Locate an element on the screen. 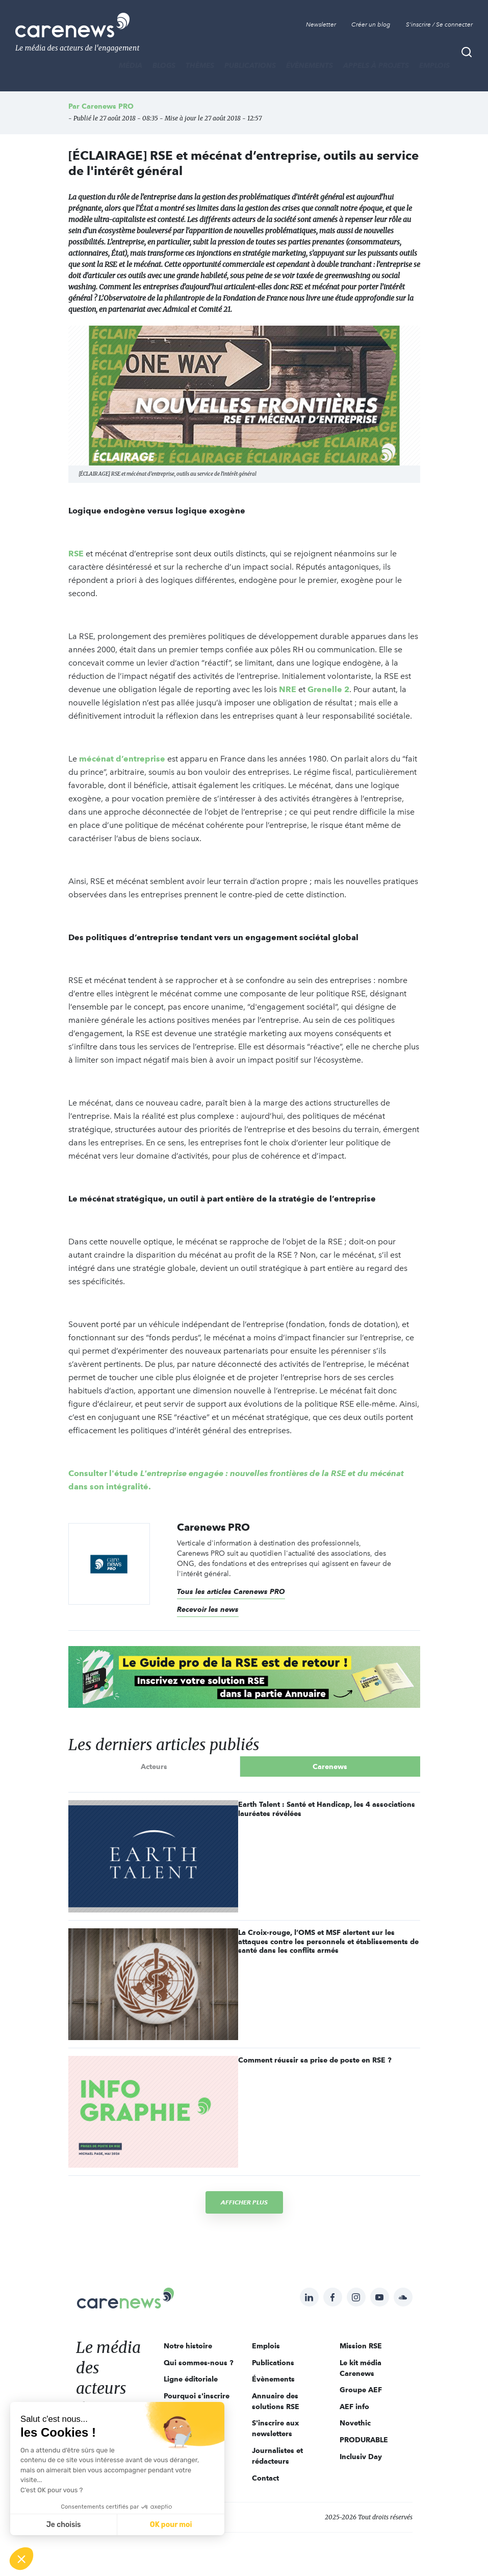 The image size is (488, 2576). Publications is located at coordinates (250, 65).